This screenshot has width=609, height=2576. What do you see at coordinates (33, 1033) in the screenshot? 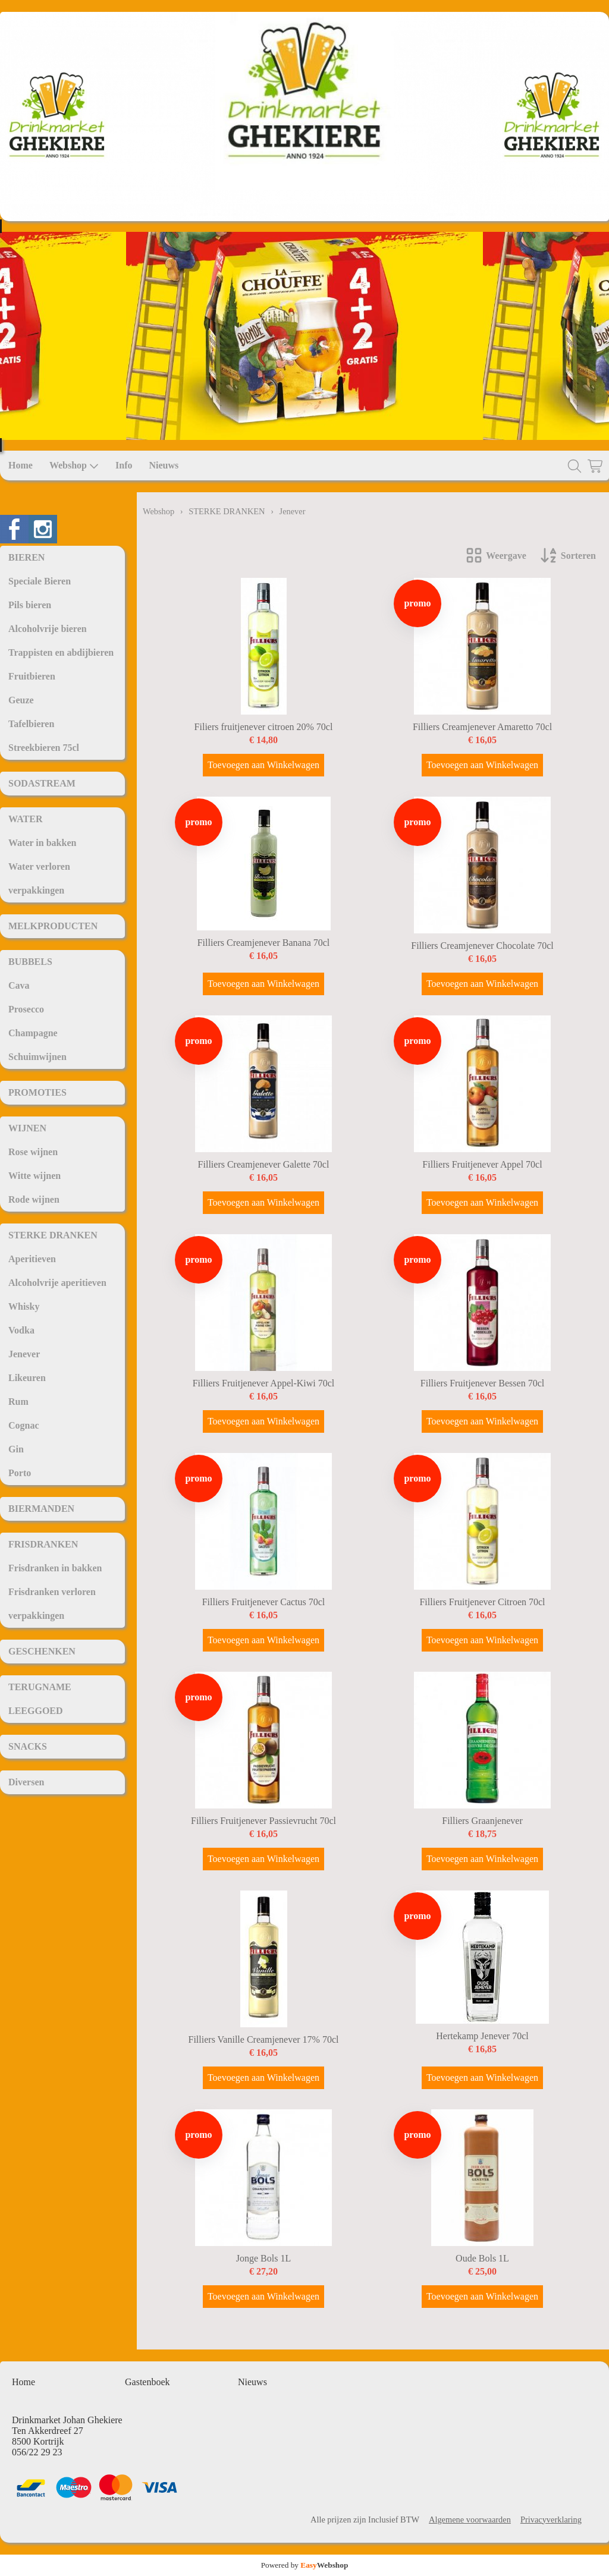
I see `Champagne` at bounding box center [33, 1033].